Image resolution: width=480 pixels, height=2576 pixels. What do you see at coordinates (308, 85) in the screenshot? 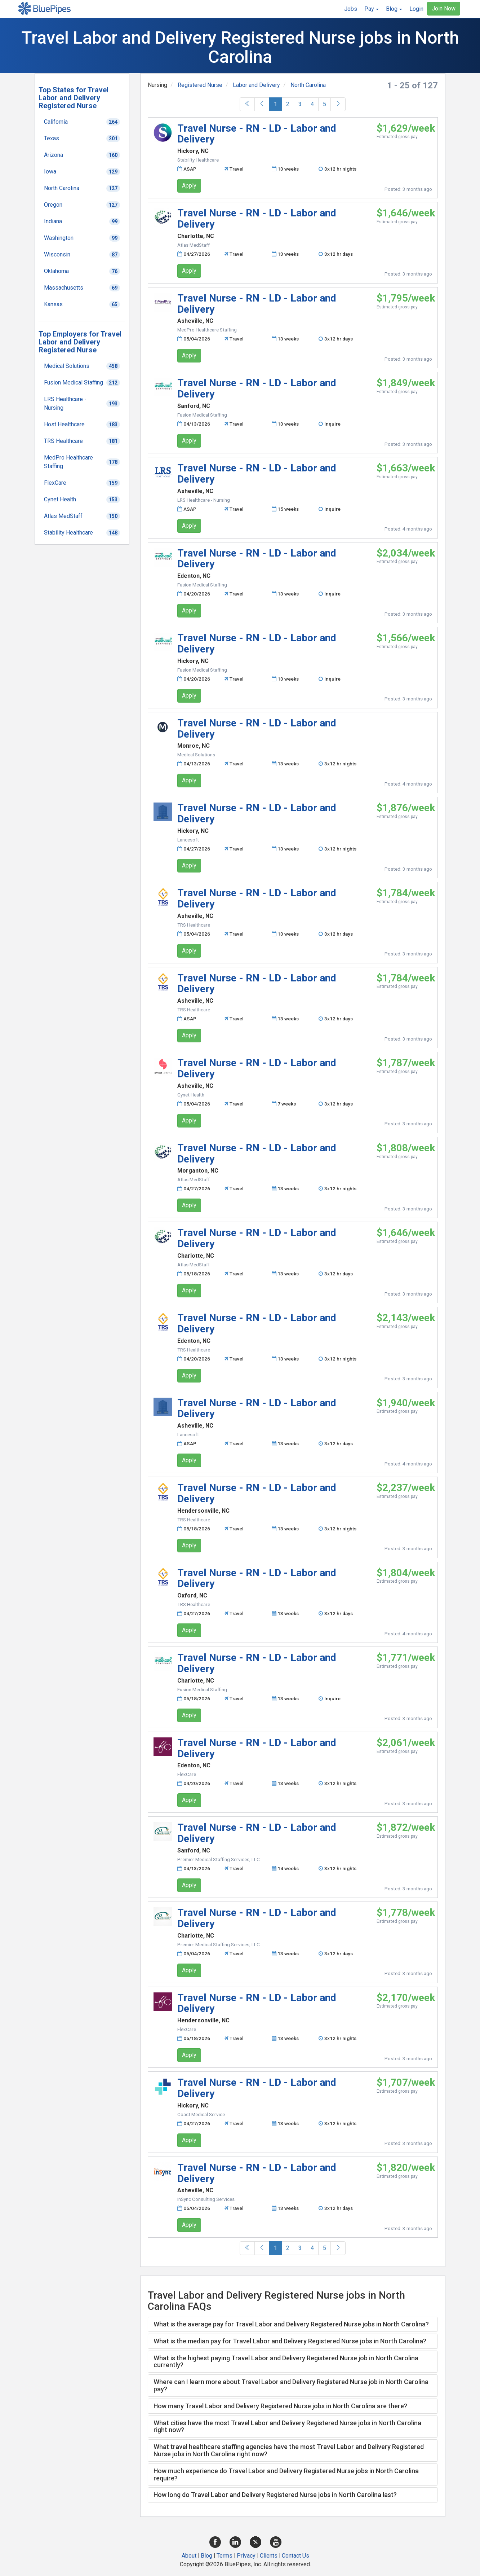
I see `North Carolina` at bounding box center [308, 85].